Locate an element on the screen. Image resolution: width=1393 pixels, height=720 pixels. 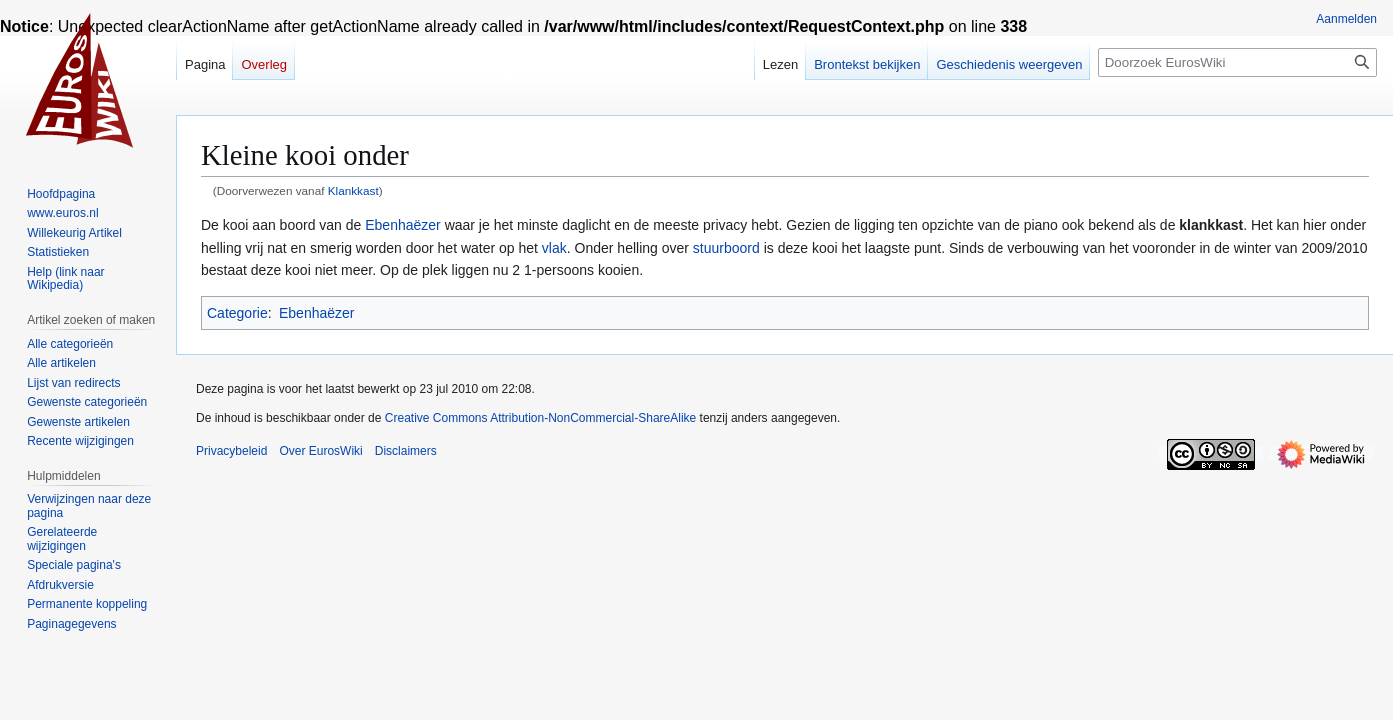
Categorie is located at coordinates (237, 313).